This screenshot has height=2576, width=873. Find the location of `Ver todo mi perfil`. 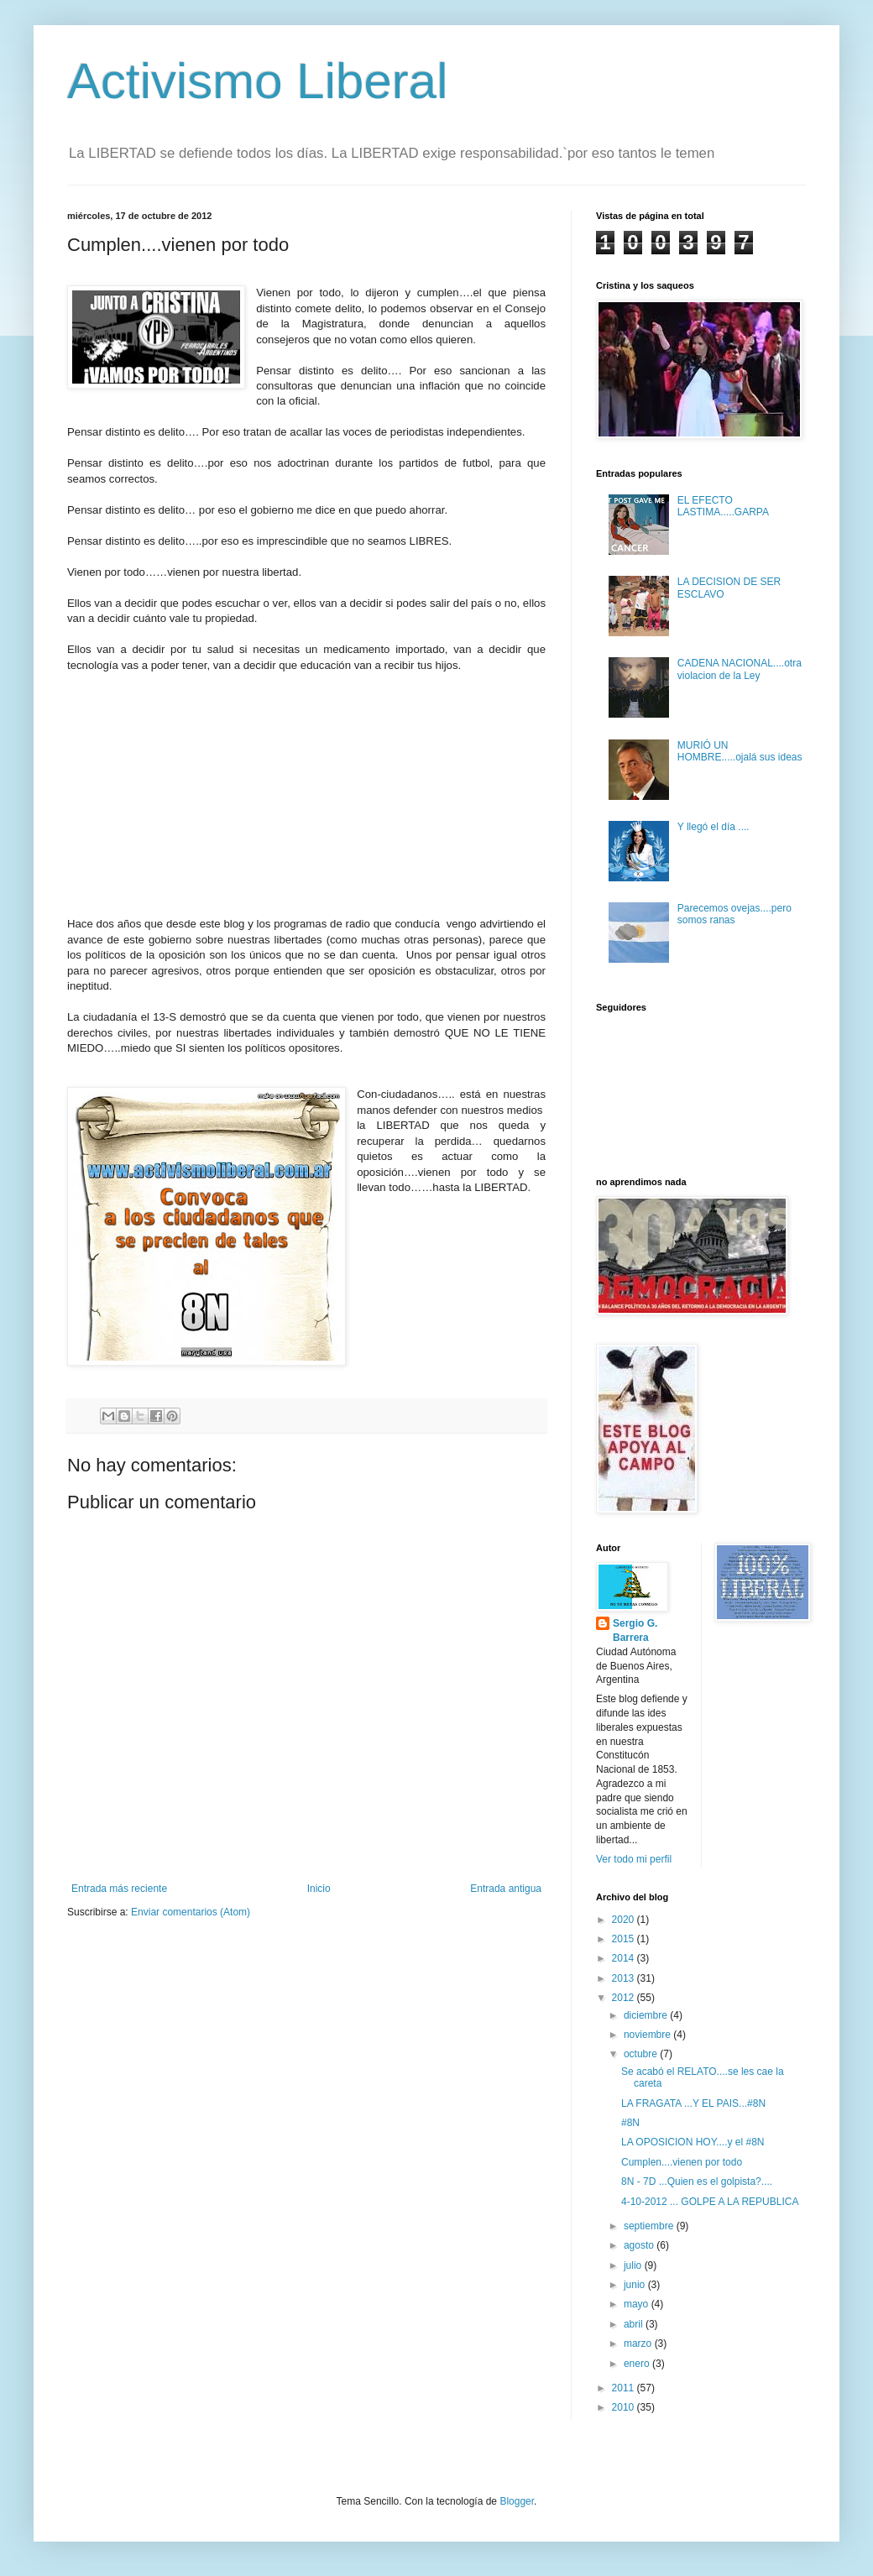

Ver todo mi perfil is located at coordinates (634, 1859).